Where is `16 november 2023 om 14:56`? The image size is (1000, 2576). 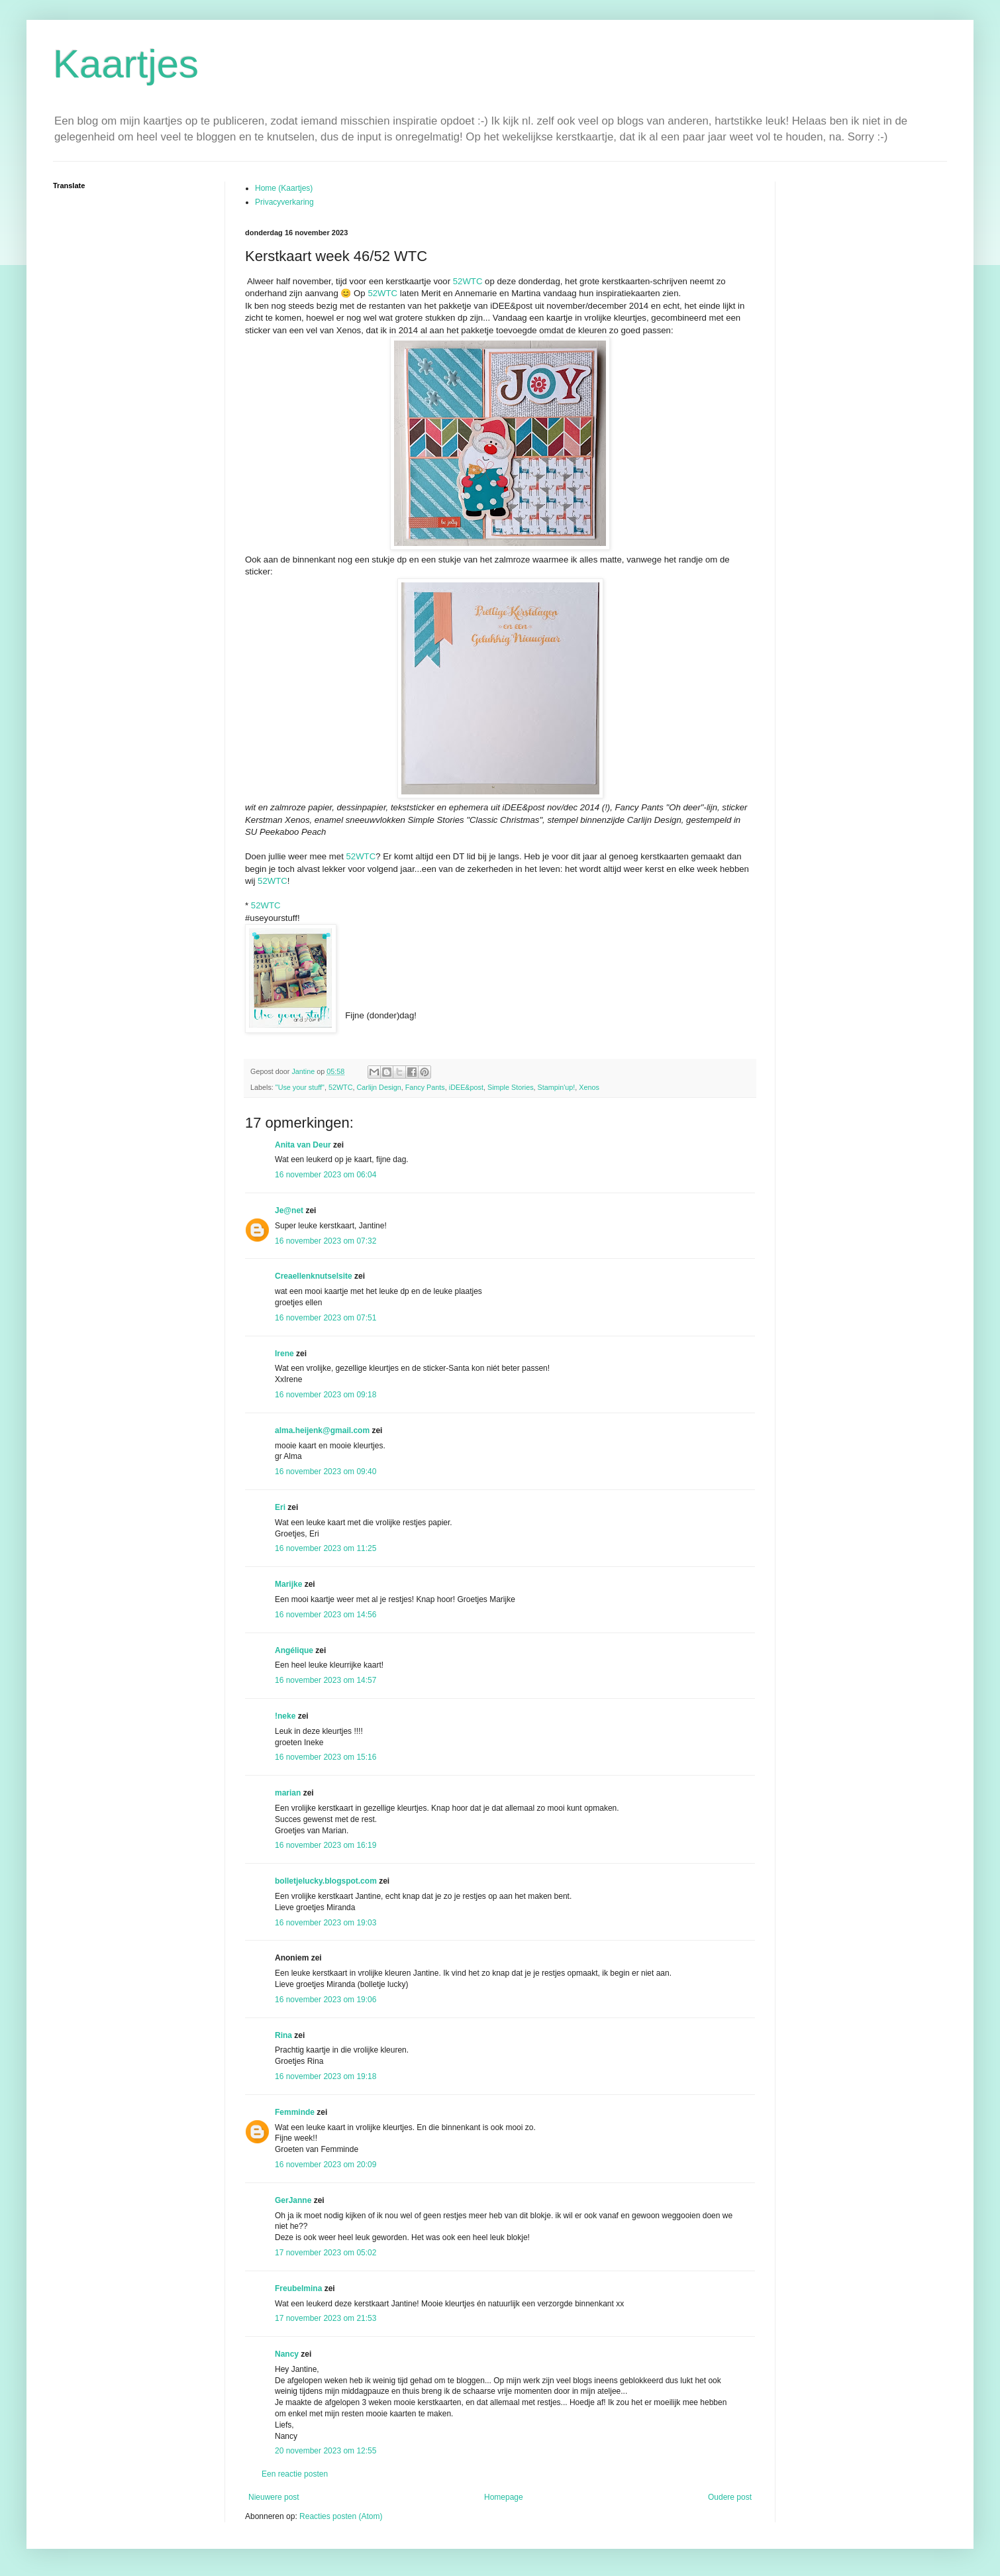 16 november 2023 om 14:56 is located at coordinates (325, 1614).